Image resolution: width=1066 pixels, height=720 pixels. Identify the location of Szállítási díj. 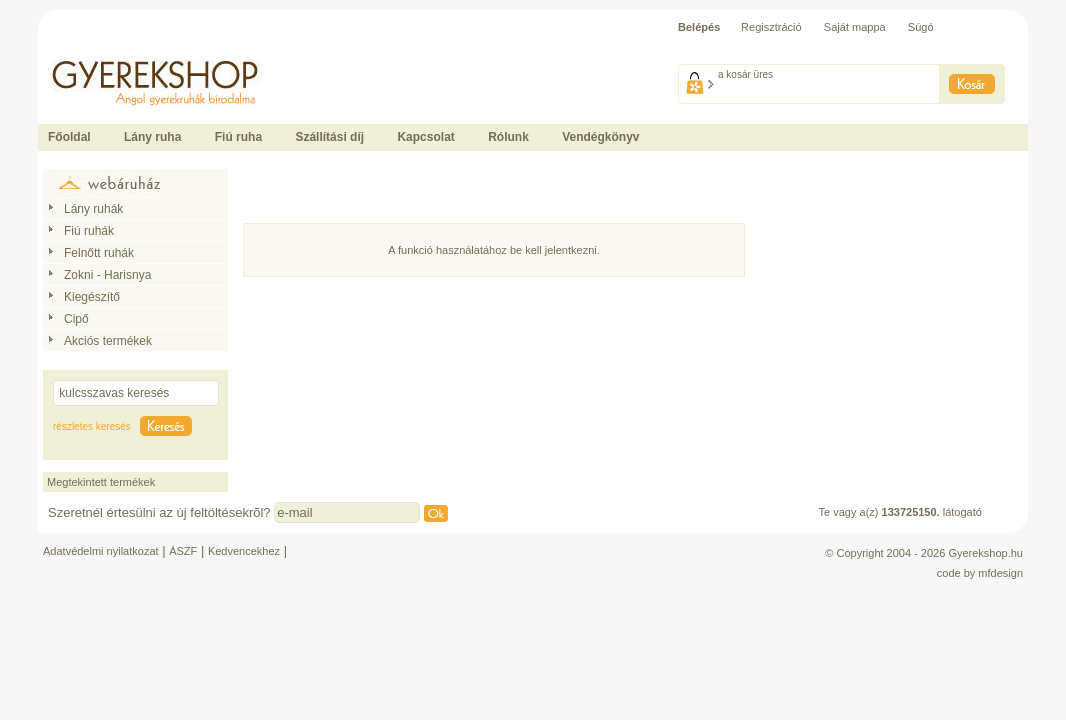
(329, 137).